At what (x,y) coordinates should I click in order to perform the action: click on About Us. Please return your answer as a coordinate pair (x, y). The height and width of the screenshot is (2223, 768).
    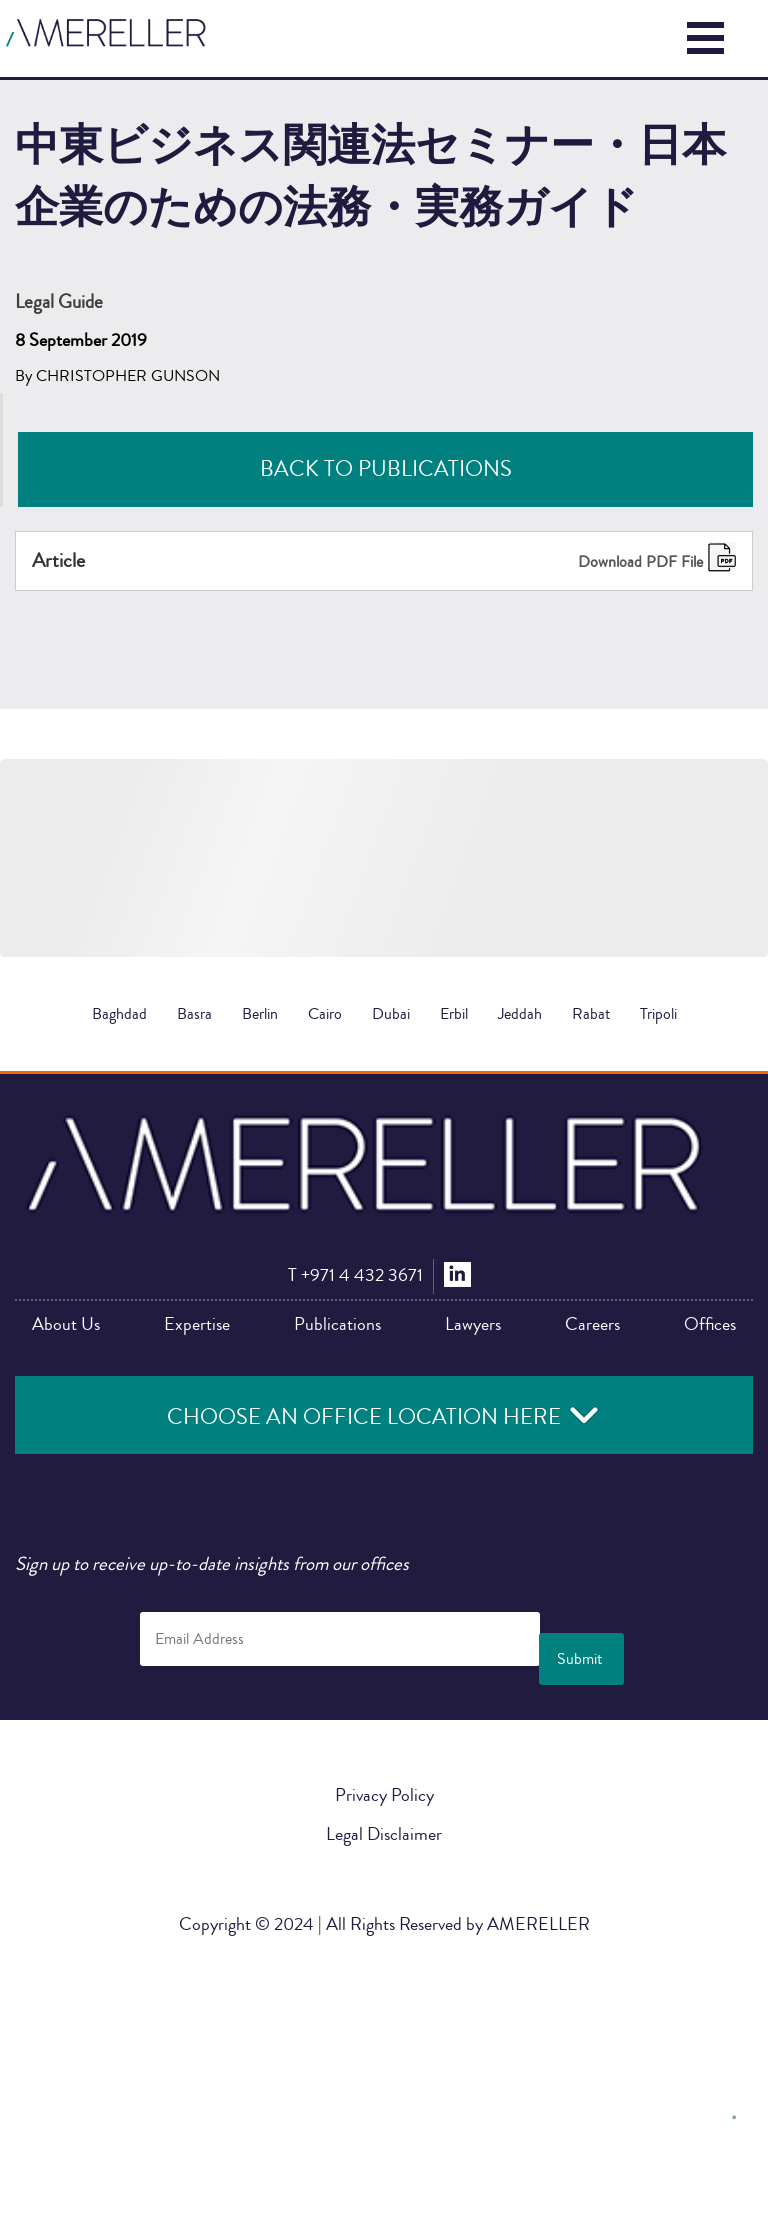
    Looking at the image, I should click on (66, 1324).